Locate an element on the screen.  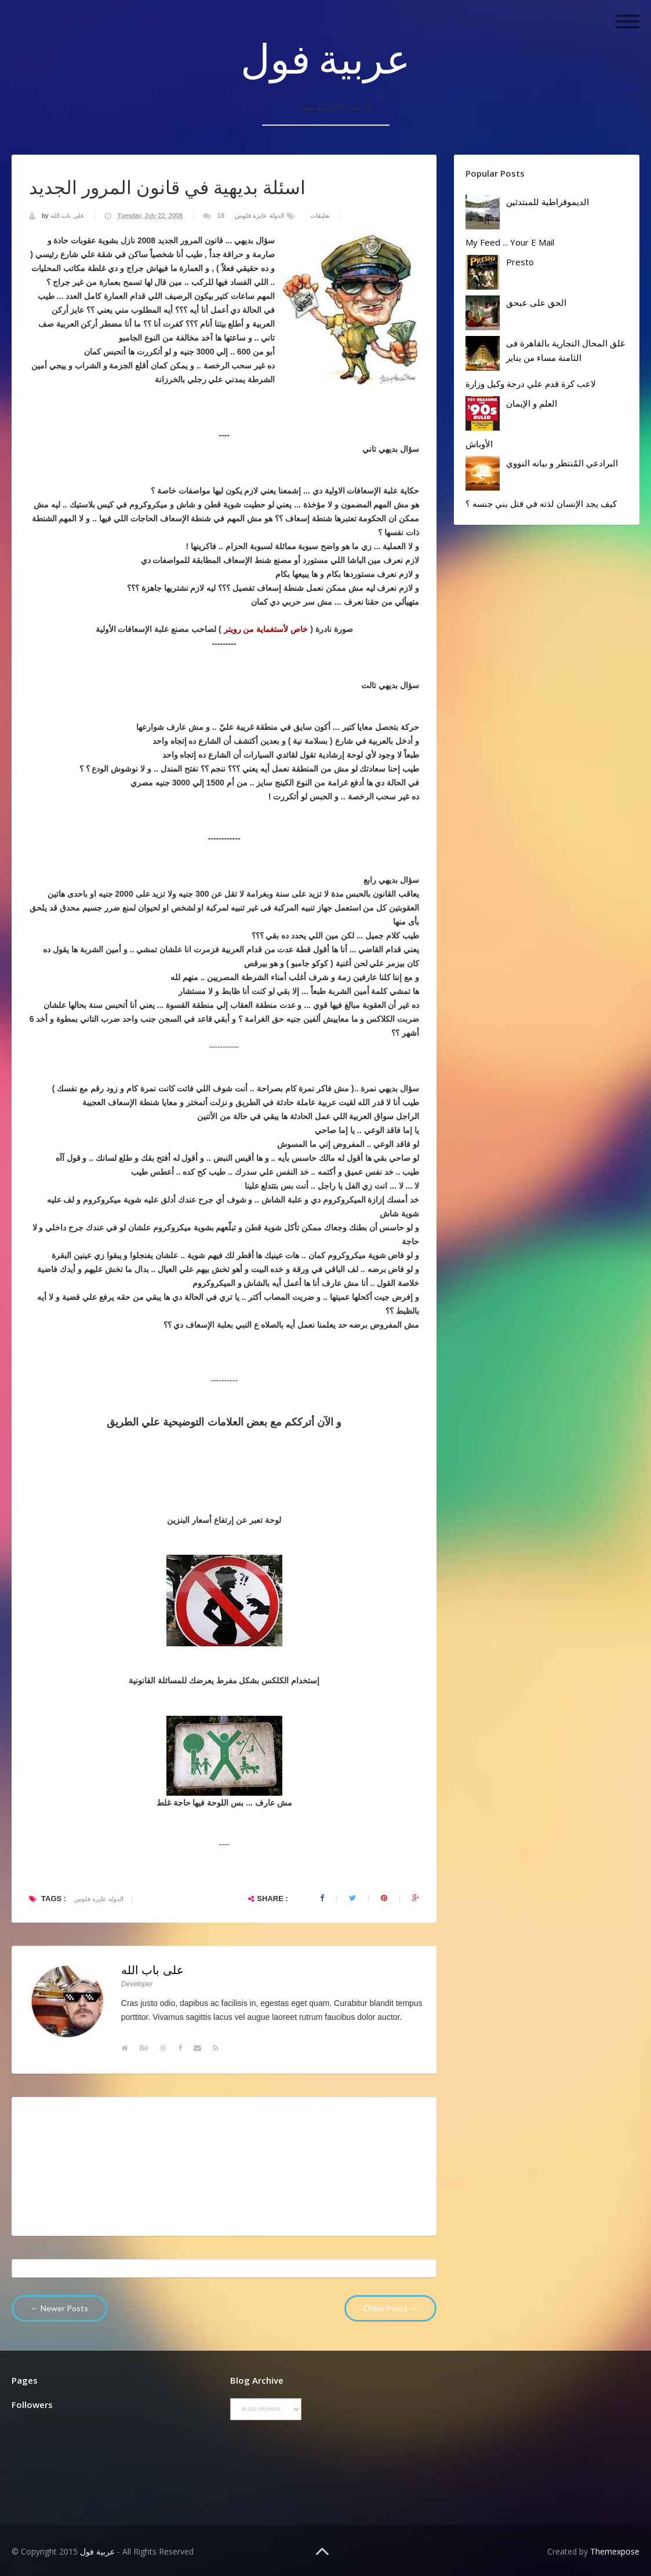
My Feed ... your E mail is located at coordinates (509, 242).